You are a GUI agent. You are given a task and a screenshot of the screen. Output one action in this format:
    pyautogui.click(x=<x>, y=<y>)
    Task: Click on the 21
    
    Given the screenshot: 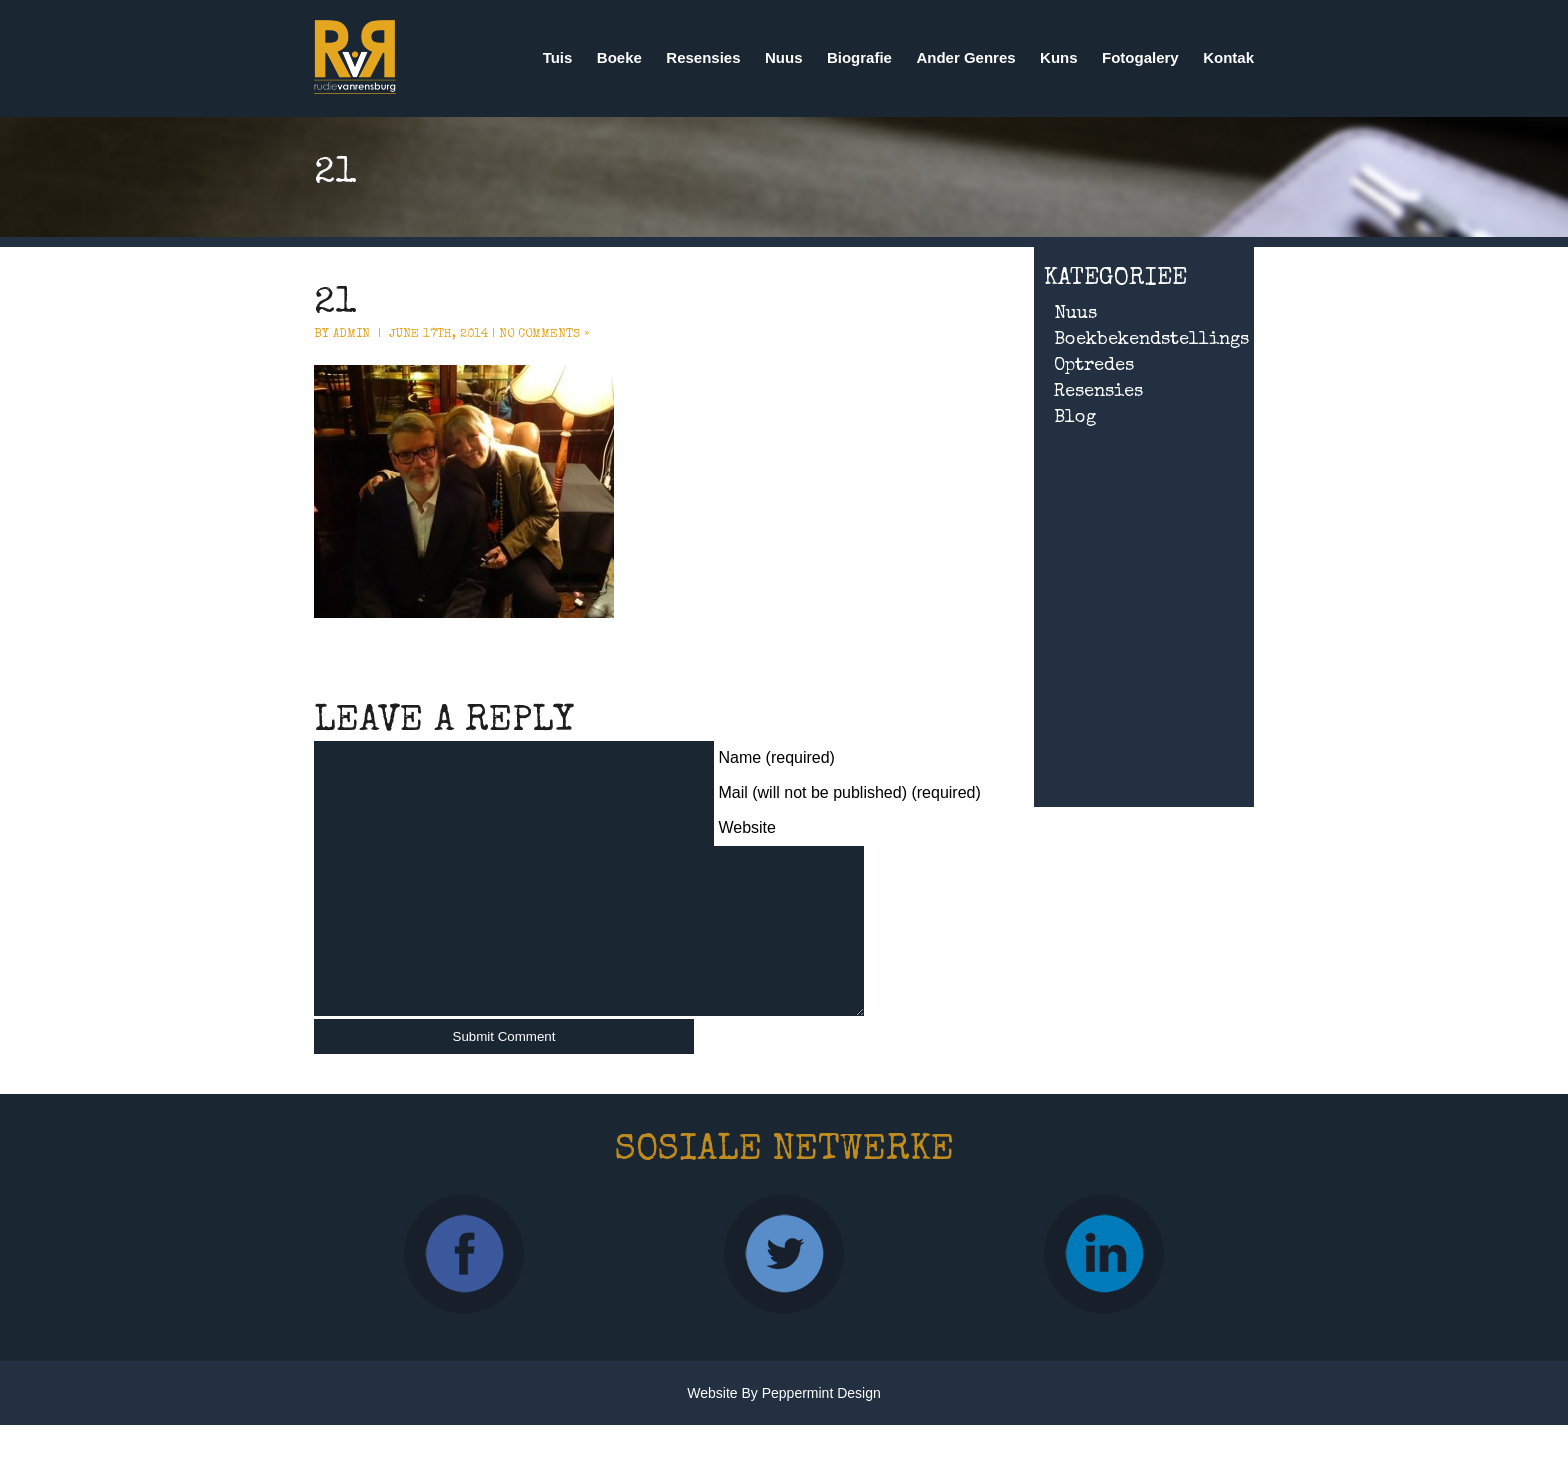 What is the action you would take?
    pyautogui.click(x=335, y=305)
    